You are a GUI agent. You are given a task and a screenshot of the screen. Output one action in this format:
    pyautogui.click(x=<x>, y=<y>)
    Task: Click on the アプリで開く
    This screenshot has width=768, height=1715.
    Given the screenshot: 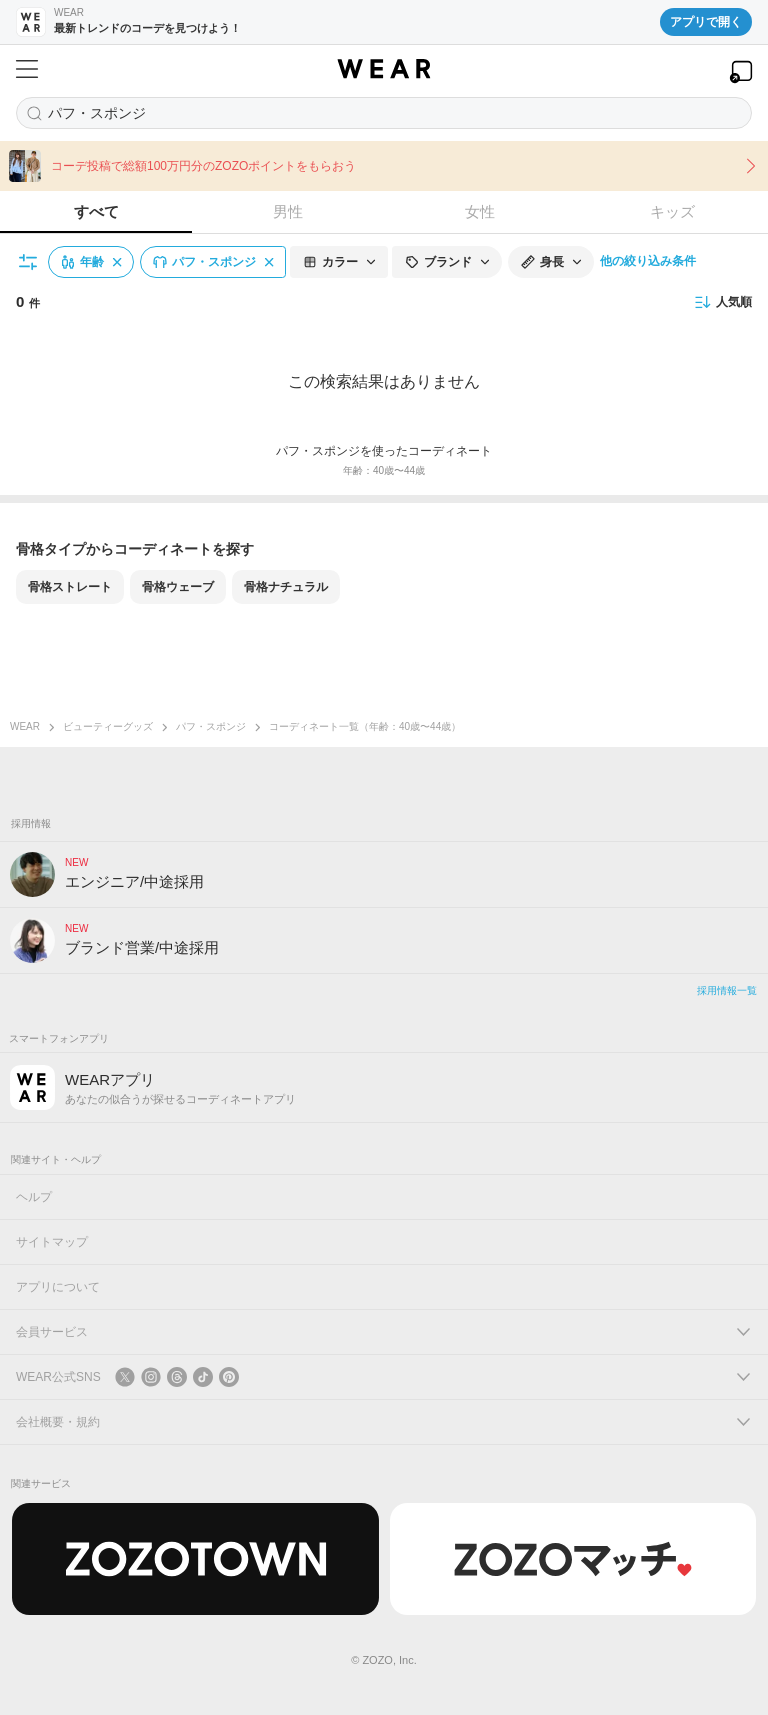 What is the action you would take?
    pyautogui.click(x=706, y=22)
    